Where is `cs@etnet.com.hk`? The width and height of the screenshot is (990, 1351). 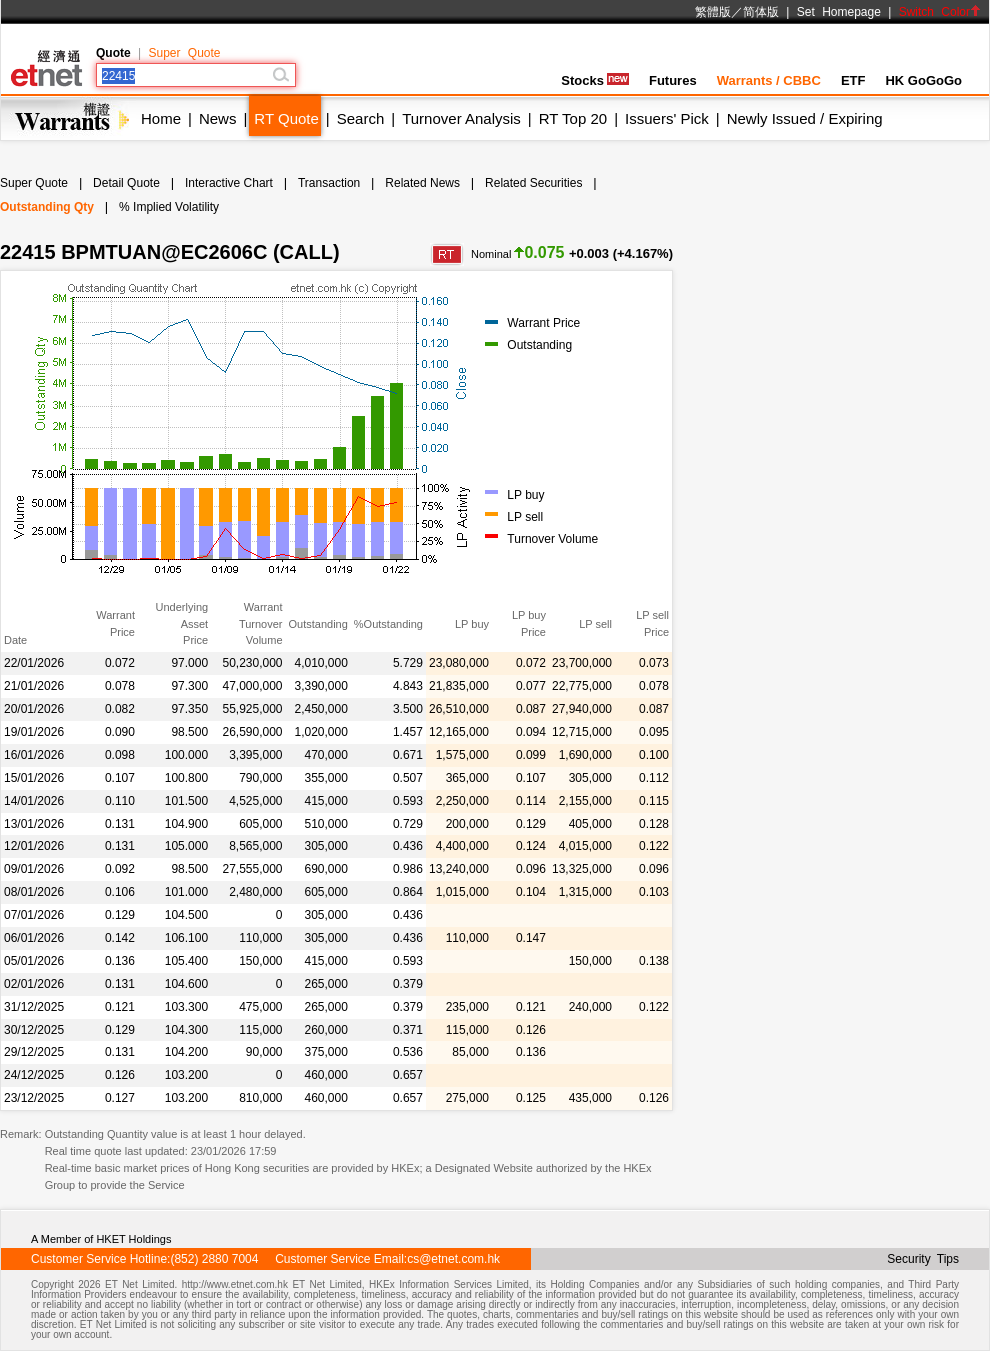 cs@etnet.com.hk is located at coordinates (453, 1259).